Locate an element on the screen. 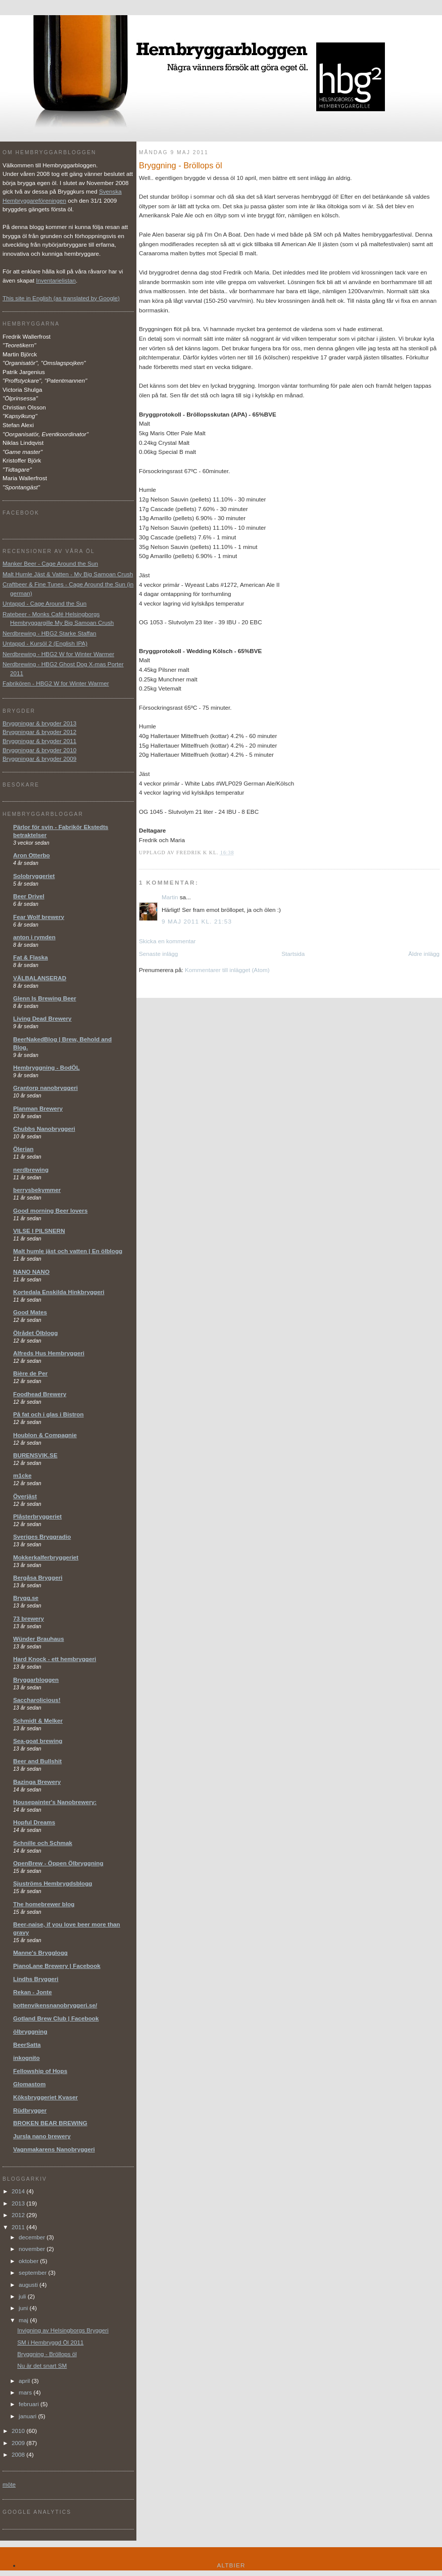  Vagnmakarens Nanobryggeri is located at coordinates (54, 2149).